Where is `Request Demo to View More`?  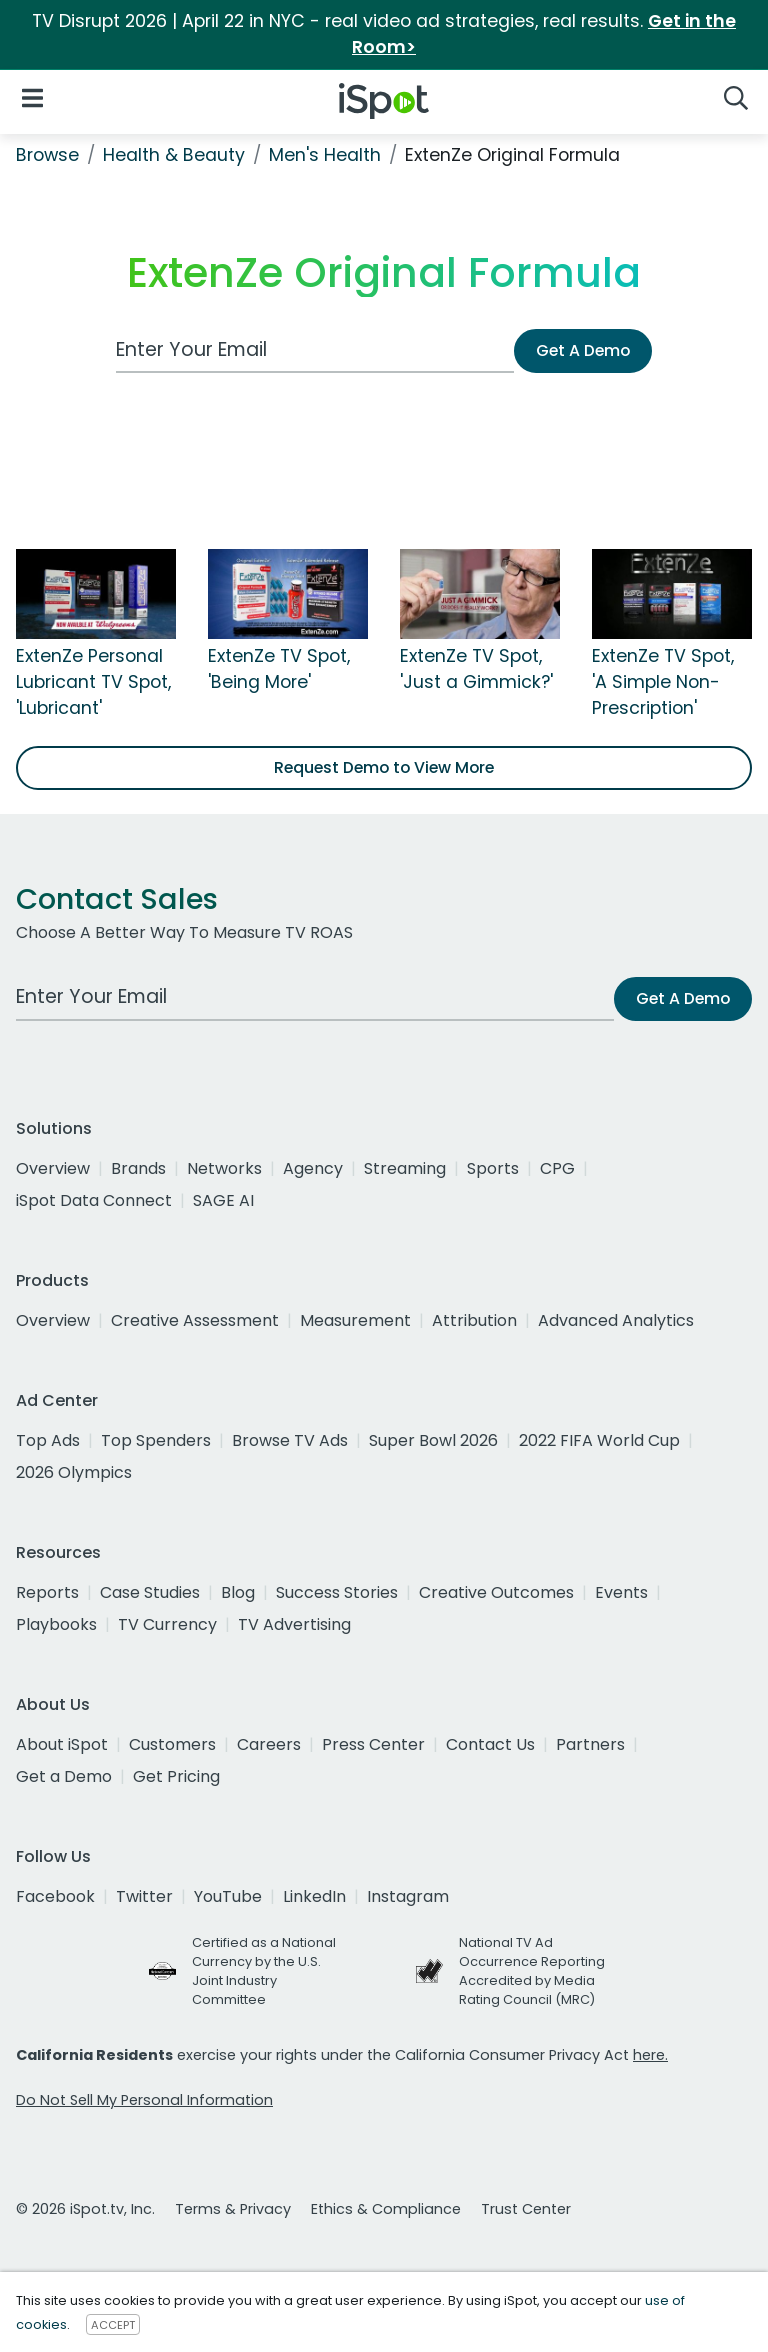 Request Demo to View More is located at coordinates (384, 767).